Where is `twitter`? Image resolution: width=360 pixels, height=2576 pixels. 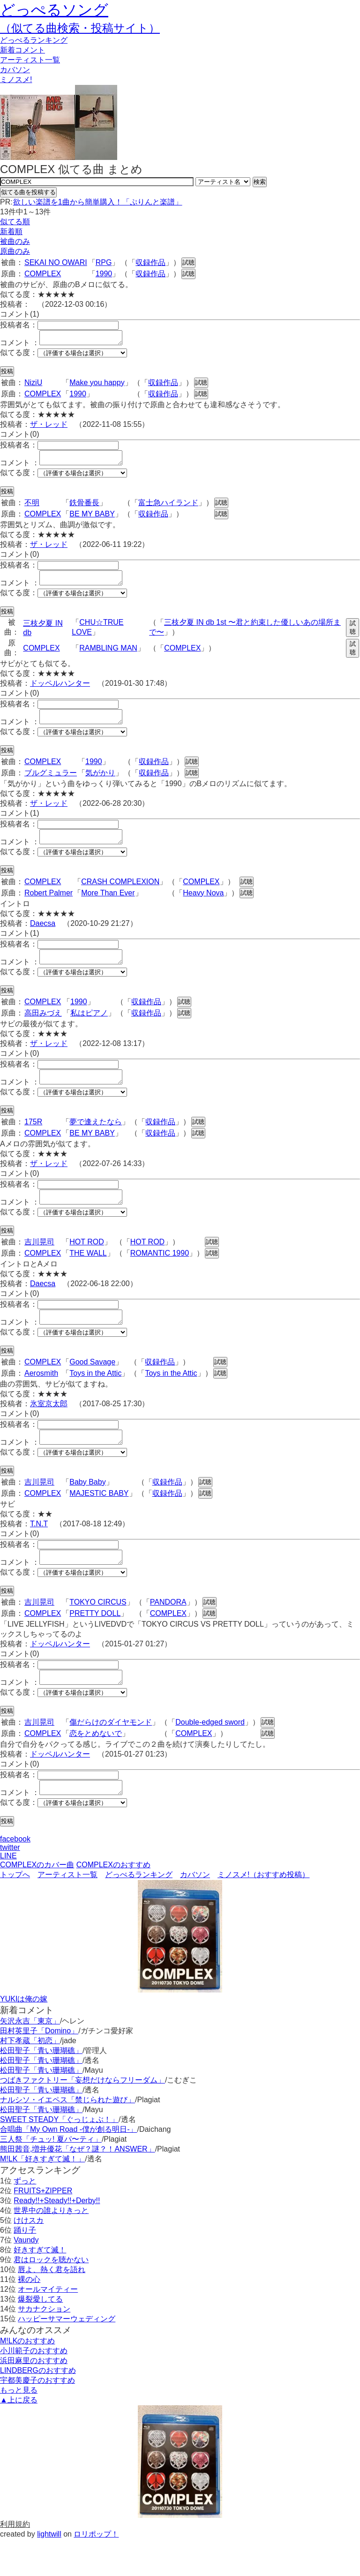
twitter is located at coordinates (10, 1884).